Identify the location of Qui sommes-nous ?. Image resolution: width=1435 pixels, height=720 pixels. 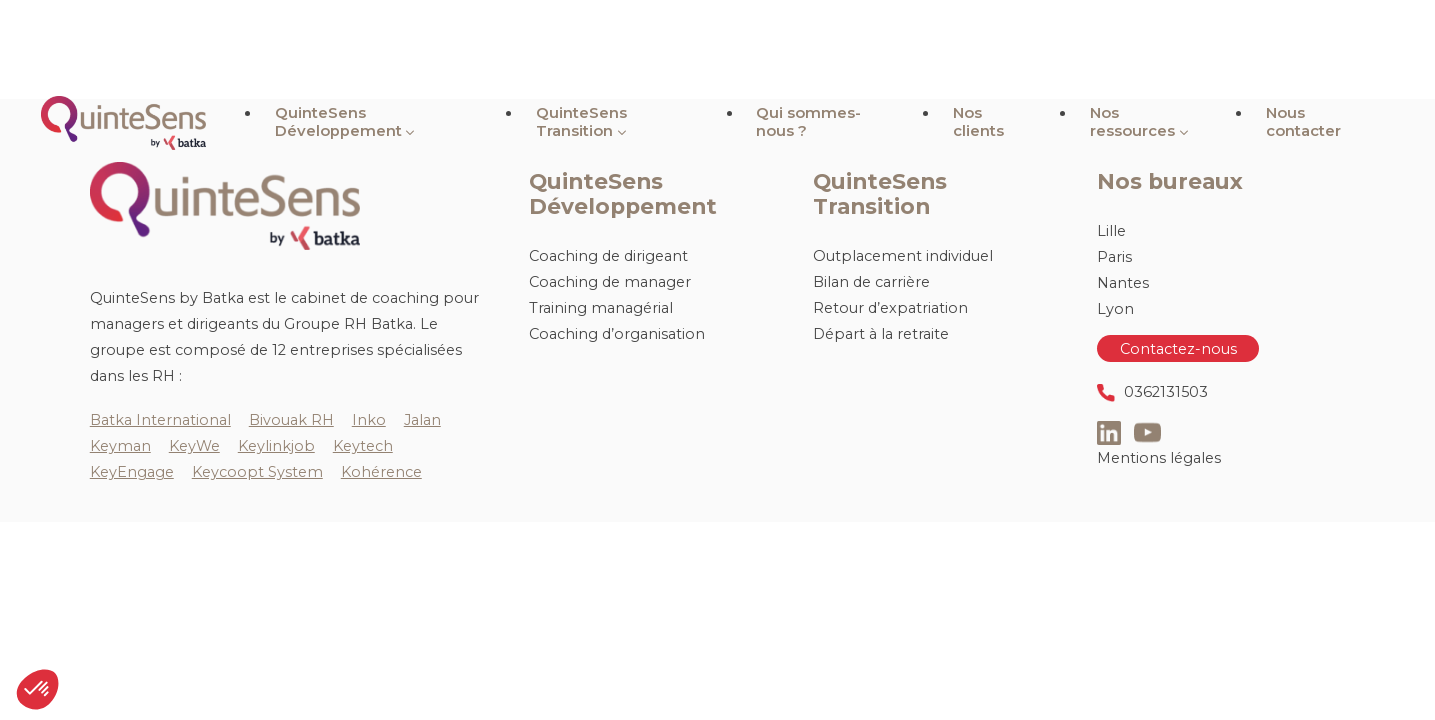
(870, 49).